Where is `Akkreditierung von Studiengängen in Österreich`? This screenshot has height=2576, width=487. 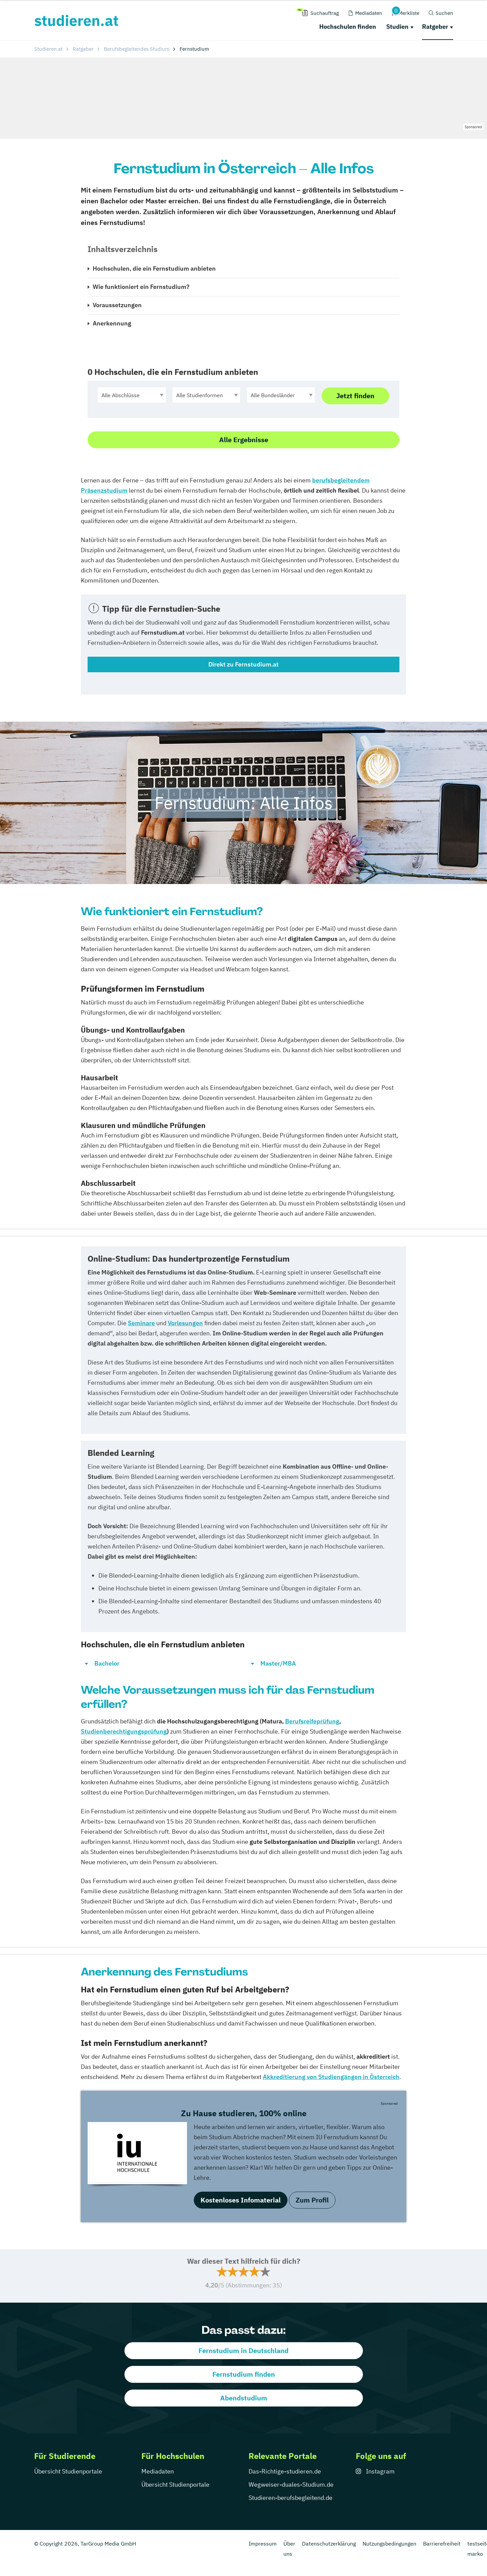 Akkreditierung von Studiengängen in Österreich is located at coordinates (331, 2077).